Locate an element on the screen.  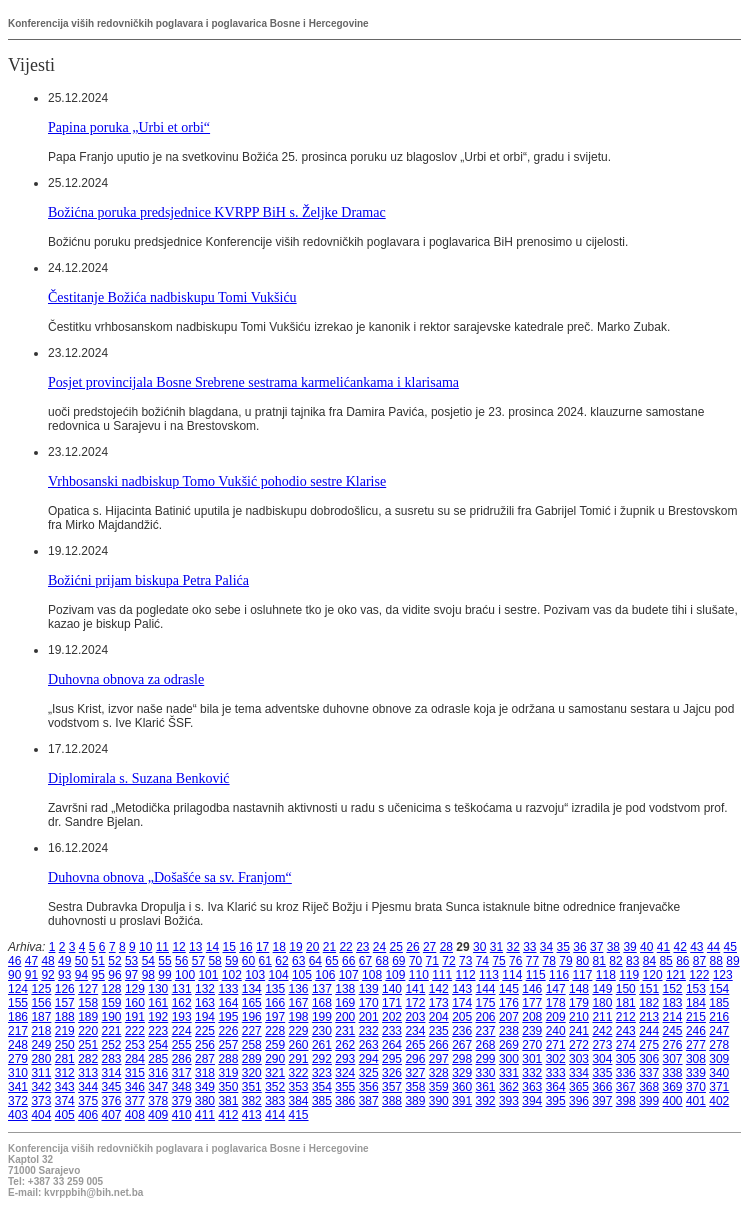
69 is located at coordinates (398, 961).